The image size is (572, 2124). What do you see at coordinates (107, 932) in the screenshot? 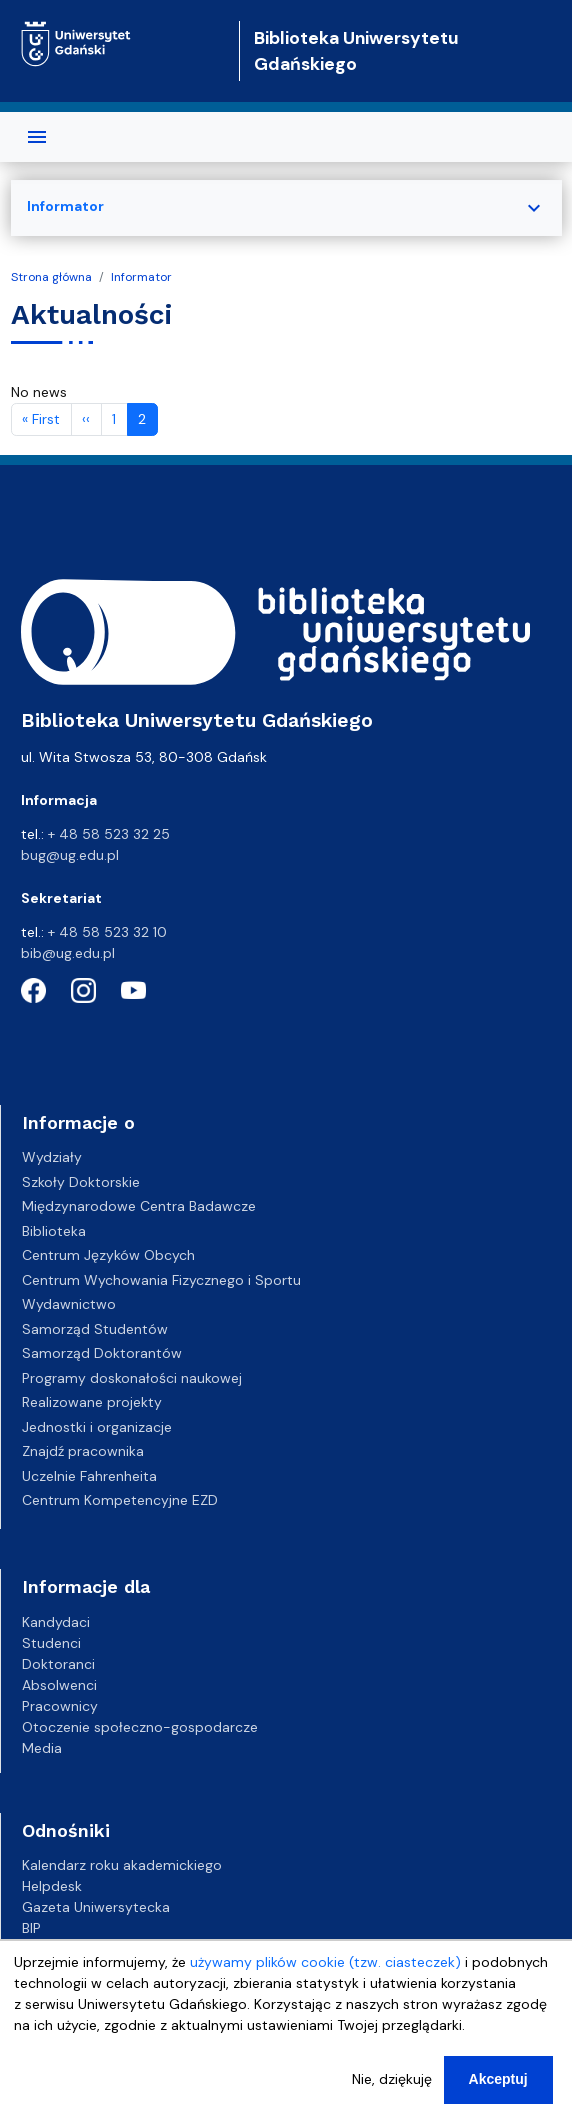
I see `+ 48 58 523 32 10` at bounding box center [107, 932].